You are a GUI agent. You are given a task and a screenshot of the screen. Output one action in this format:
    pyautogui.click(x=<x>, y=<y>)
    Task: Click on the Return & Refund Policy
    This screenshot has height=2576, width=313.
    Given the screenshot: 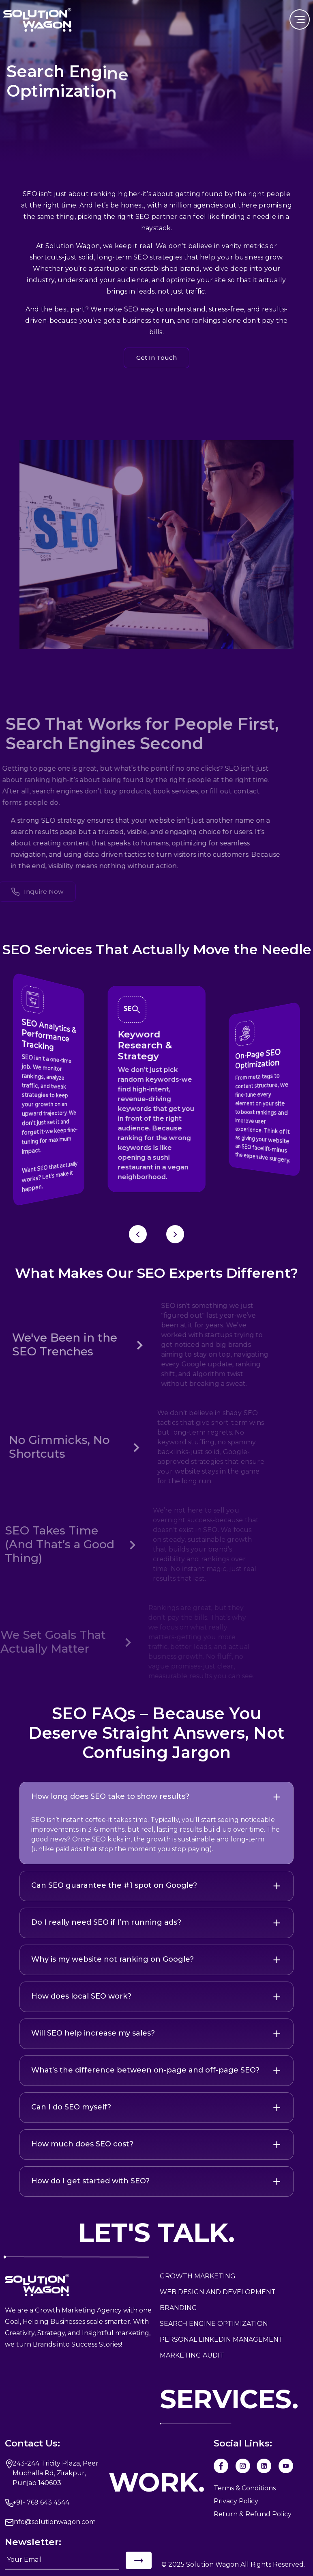 What is the action you would take?
    pyautogui.click(x=253, y=2514)
    